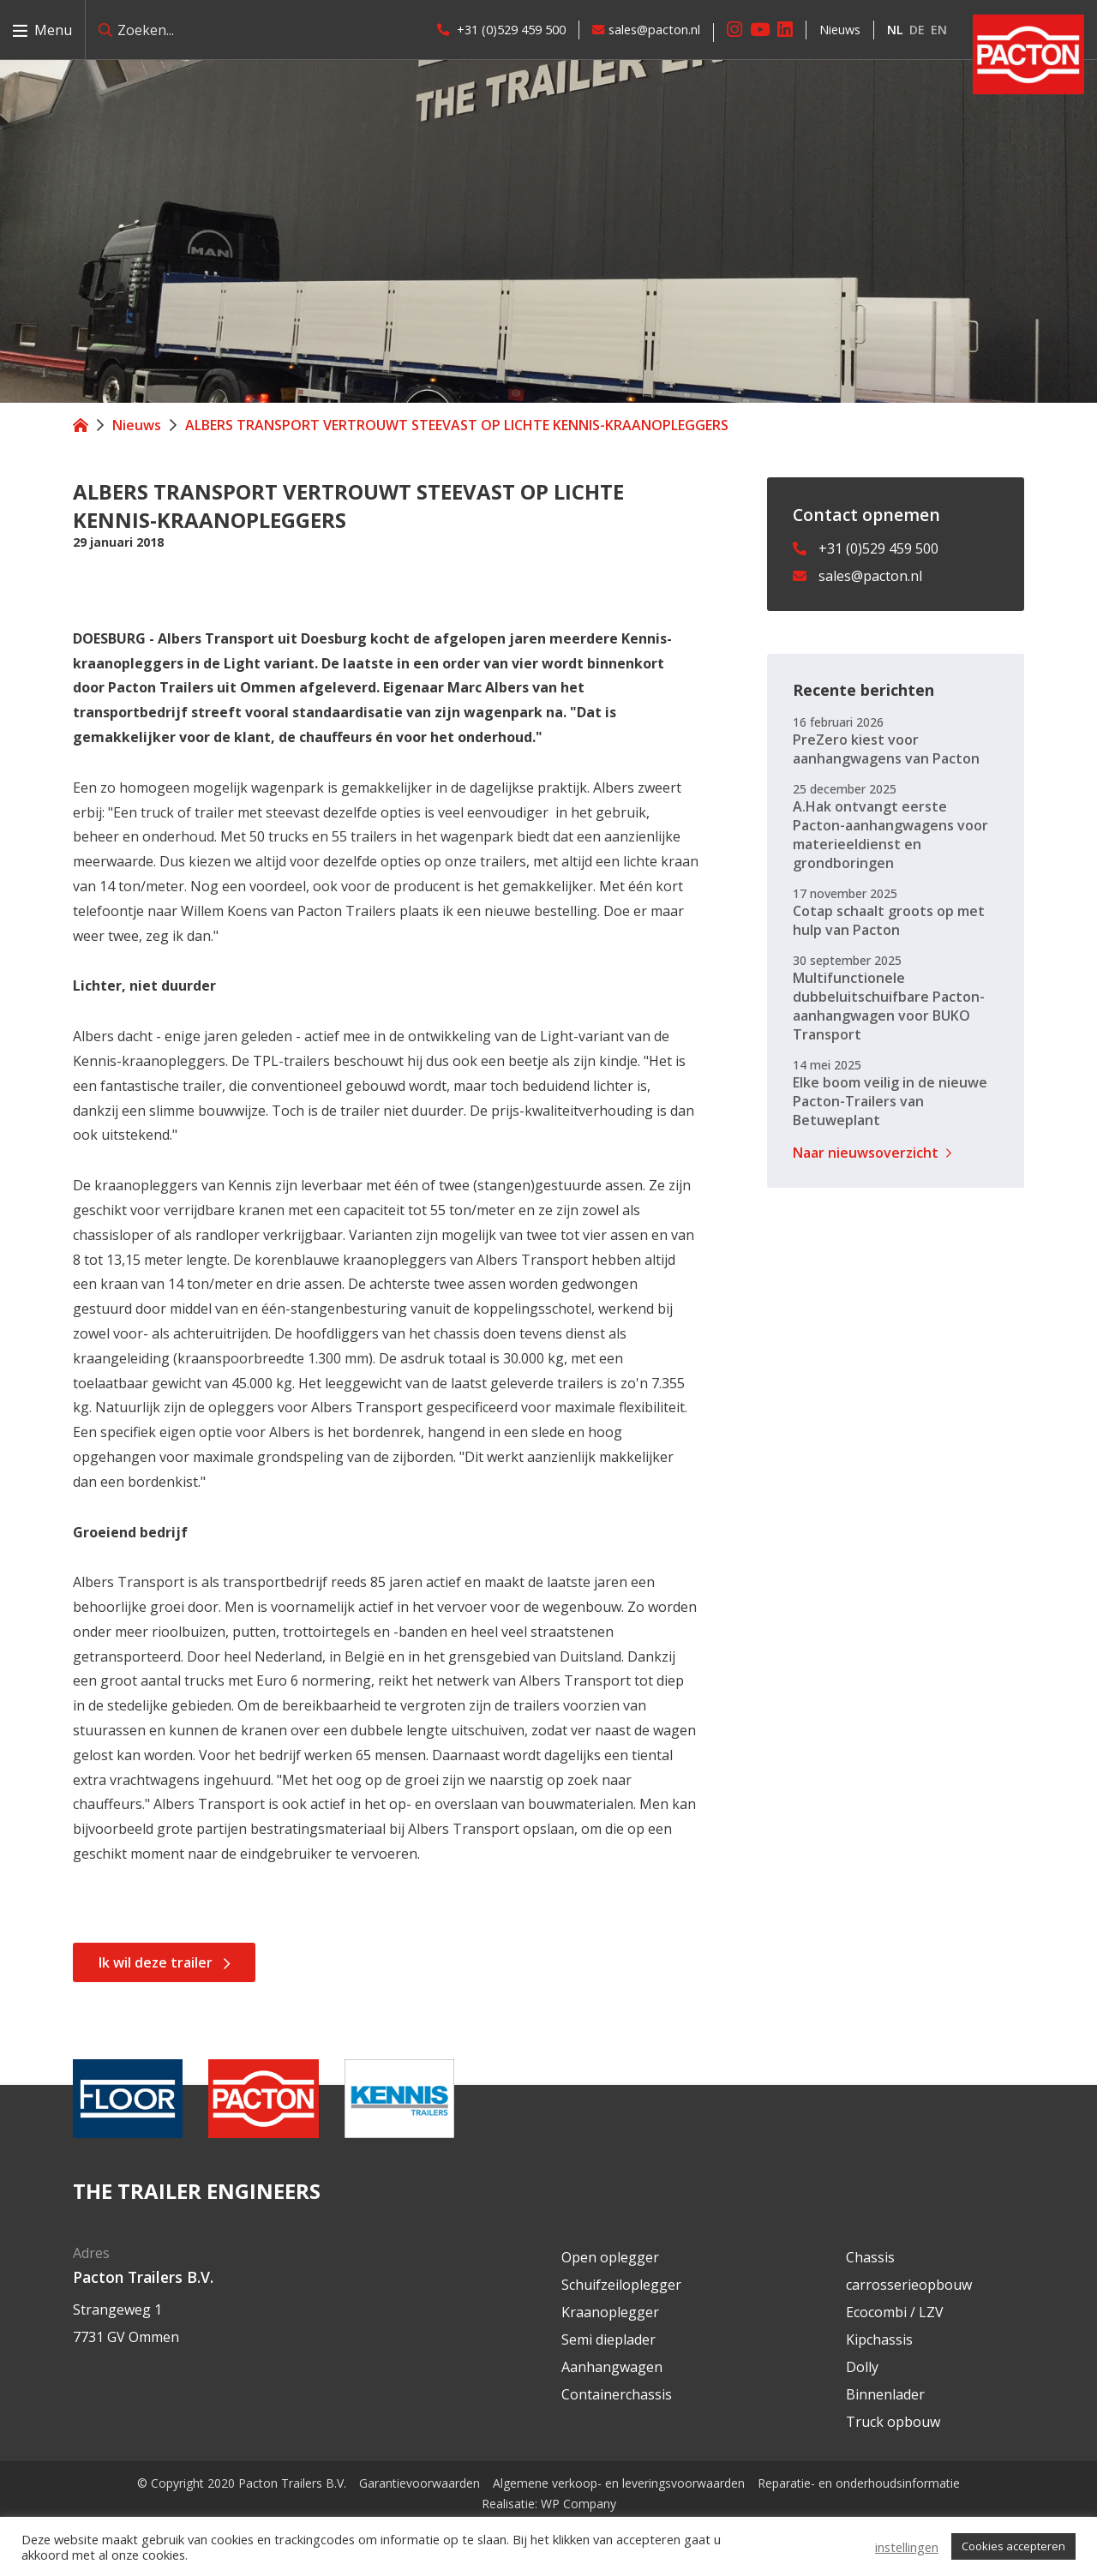 This screenshot has height=2576, width=1097. What do you see at coordinates (646, 29) in the screenshot?
I see `sales@pacton.nl` at bounding box center [646, 29].